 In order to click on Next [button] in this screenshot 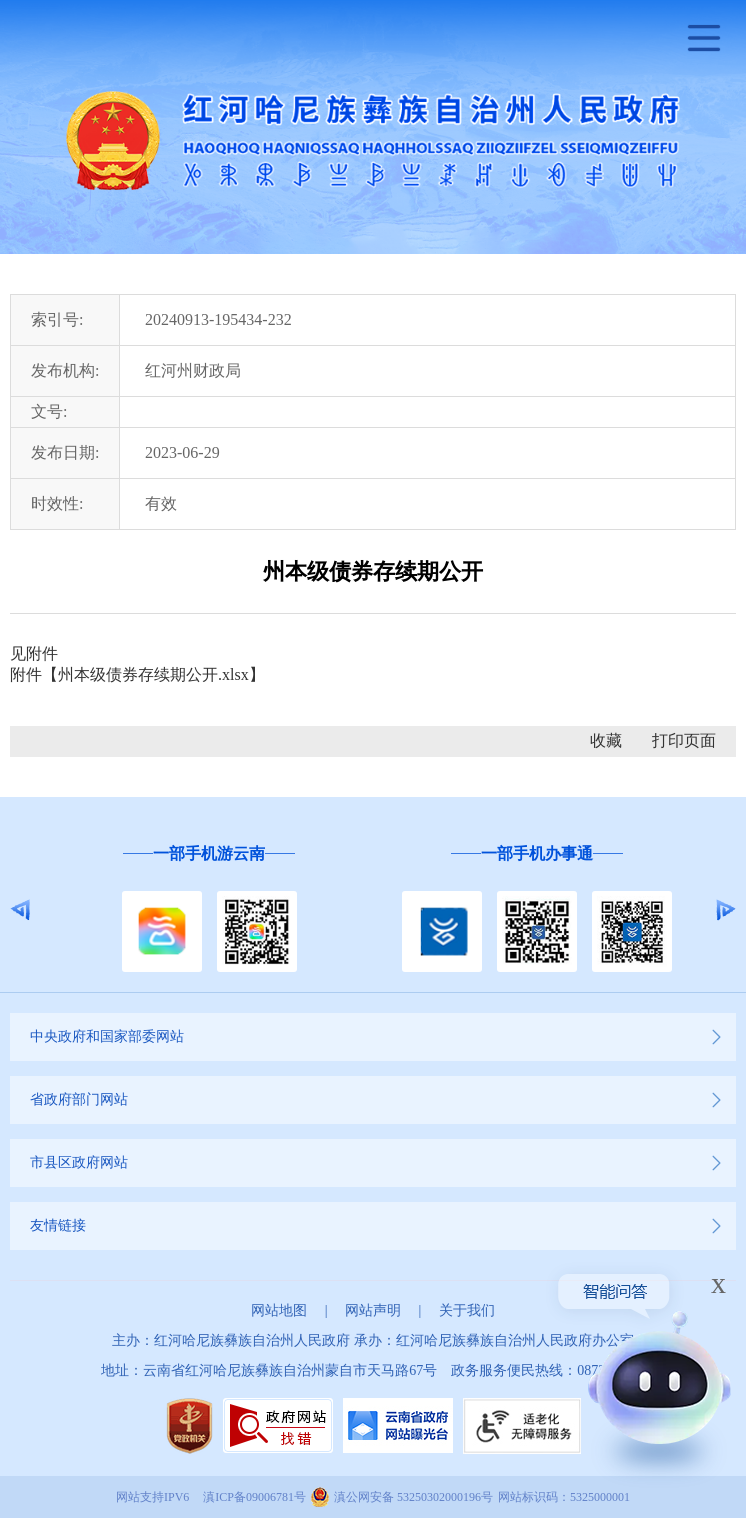, I will do `click(725, 910)`.